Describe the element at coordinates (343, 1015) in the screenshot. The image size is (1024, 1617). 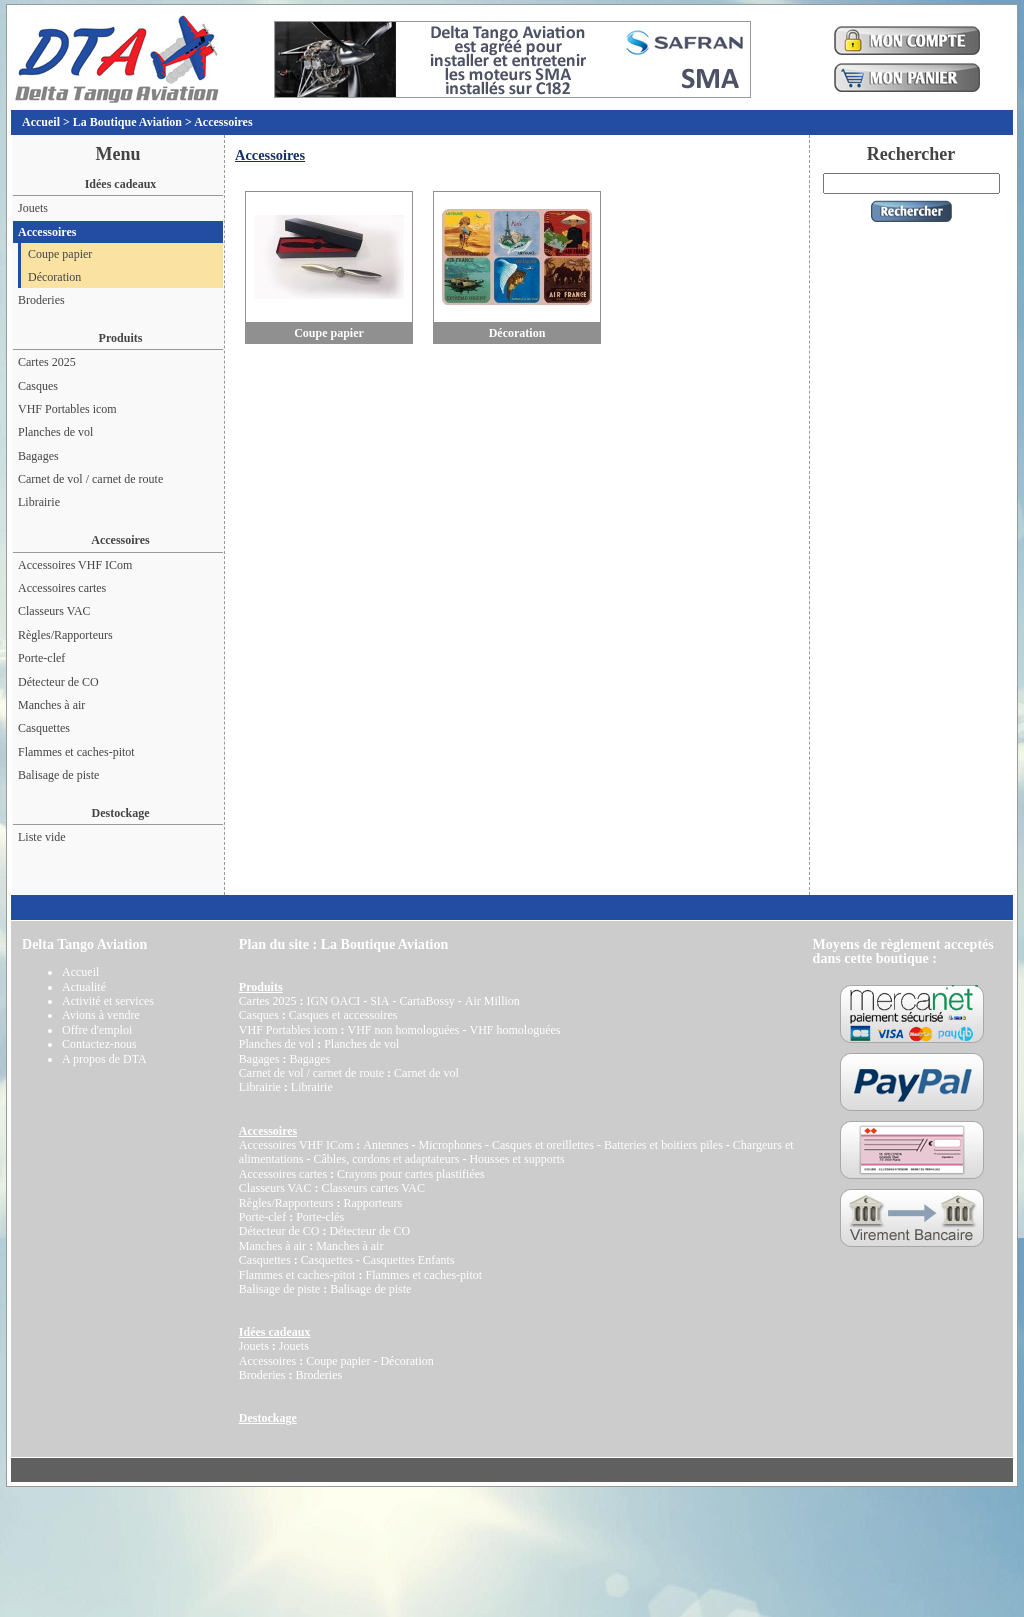
I see `Casques et accessoires` at that location.